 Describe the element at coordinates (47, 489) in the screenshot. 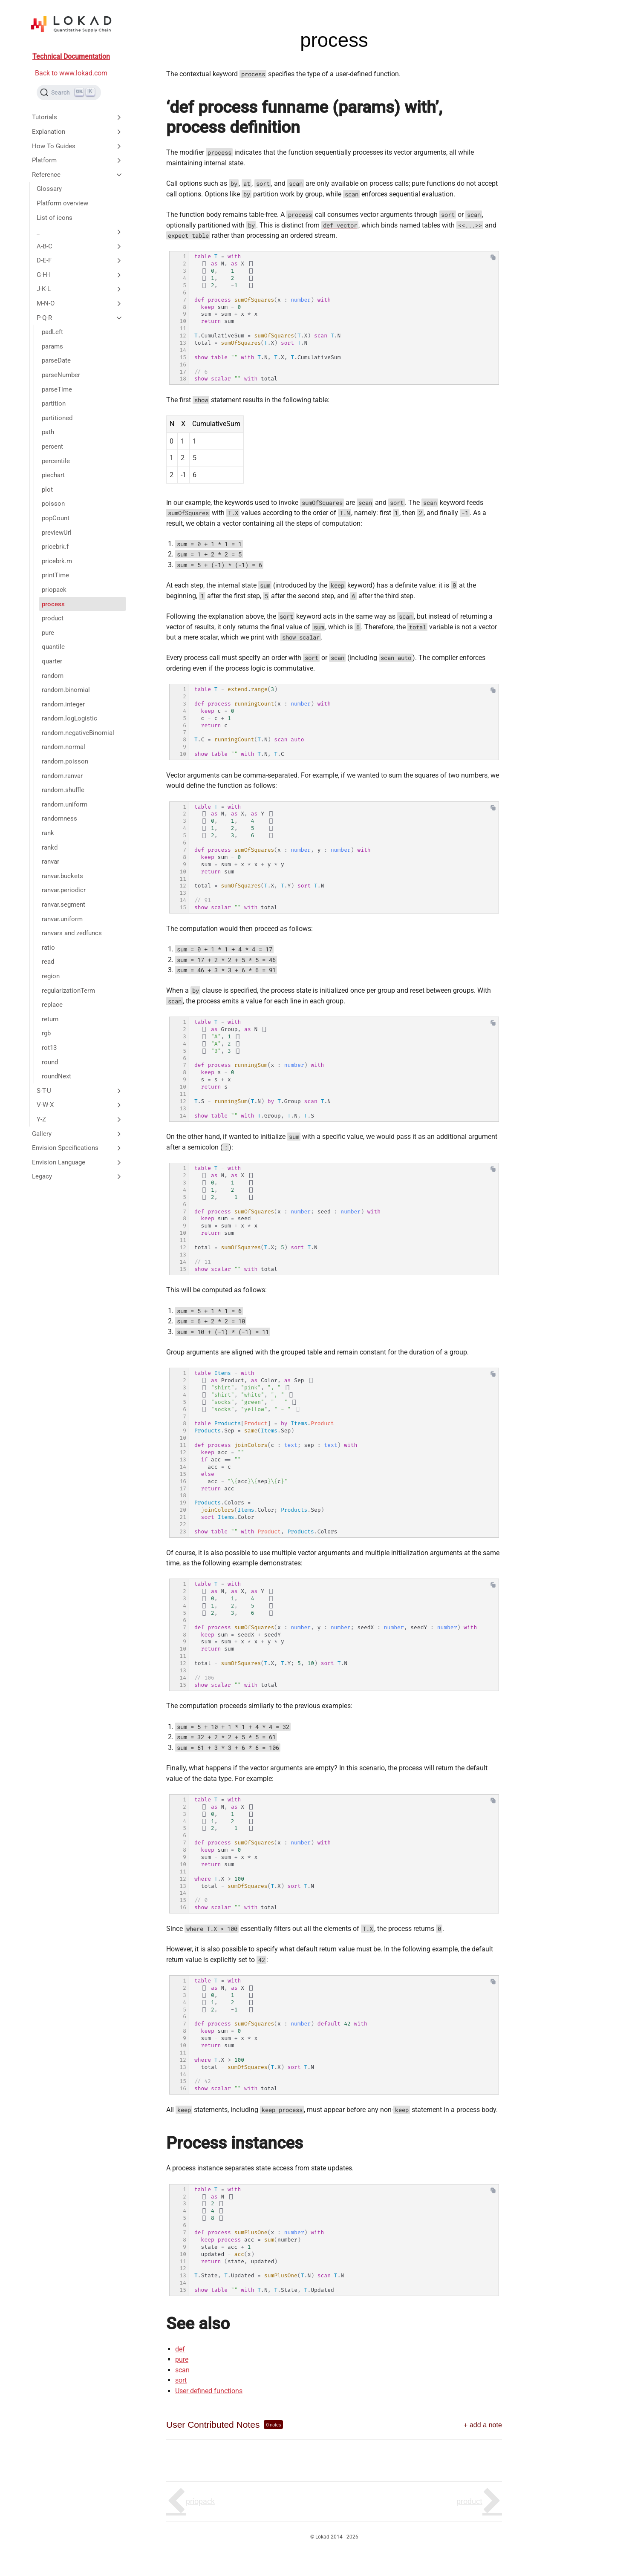

I see `plot` at that location.